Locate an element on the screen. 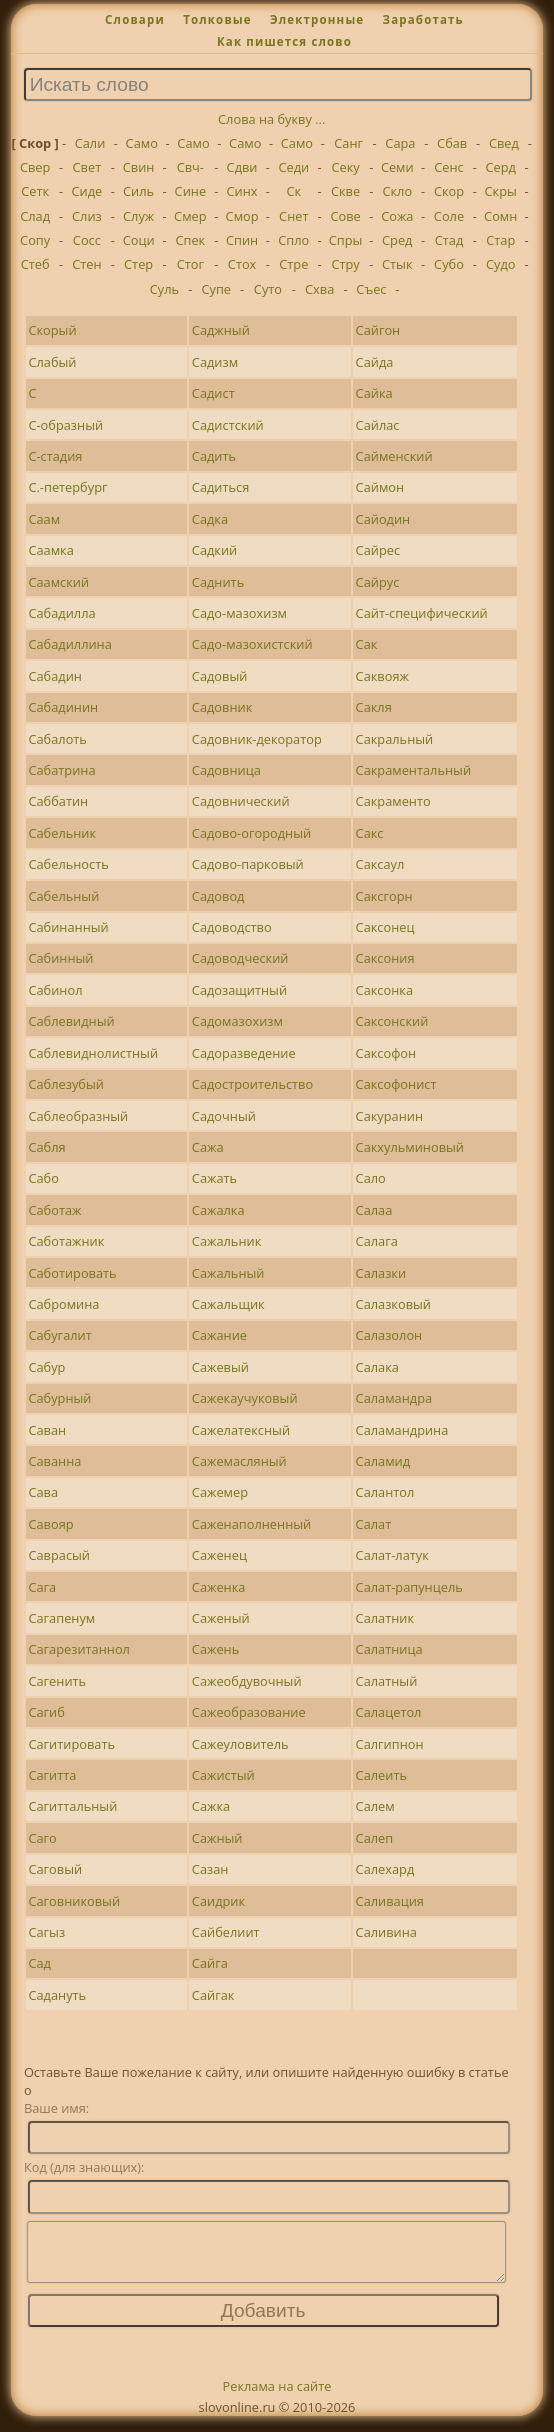  Секу is located at coordinates (345, 167).